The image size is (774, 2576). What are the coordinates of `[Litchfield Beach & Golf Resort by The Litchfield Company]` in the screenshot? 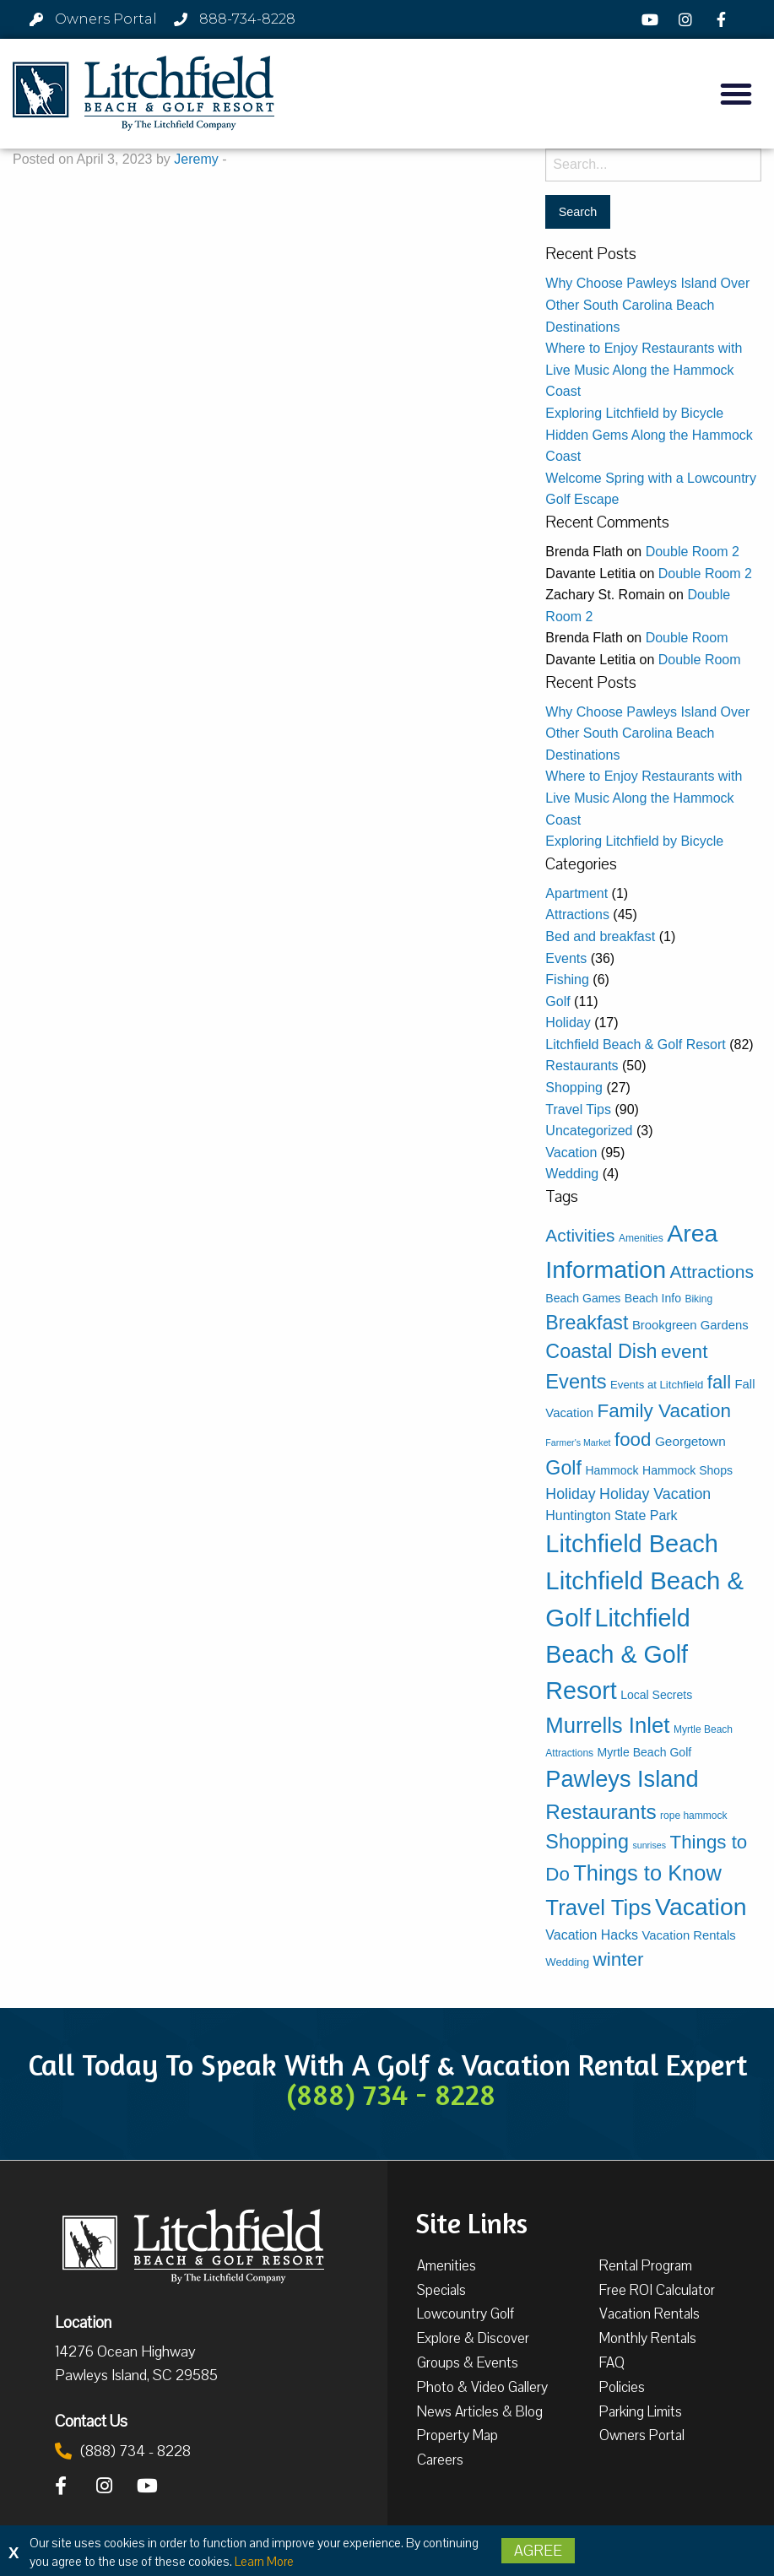 It's located at (143, 94).